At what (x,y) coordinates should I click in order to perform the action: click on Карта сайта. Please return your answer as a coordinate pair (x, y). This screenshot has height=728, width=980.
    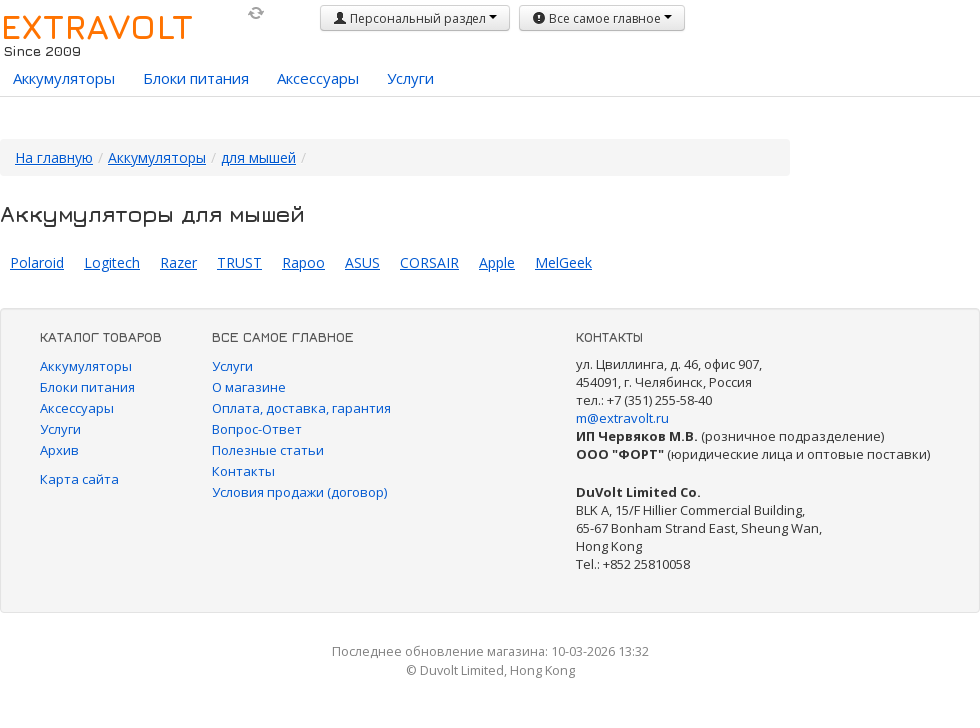
    Looking at the image, I should click on (79, 479).